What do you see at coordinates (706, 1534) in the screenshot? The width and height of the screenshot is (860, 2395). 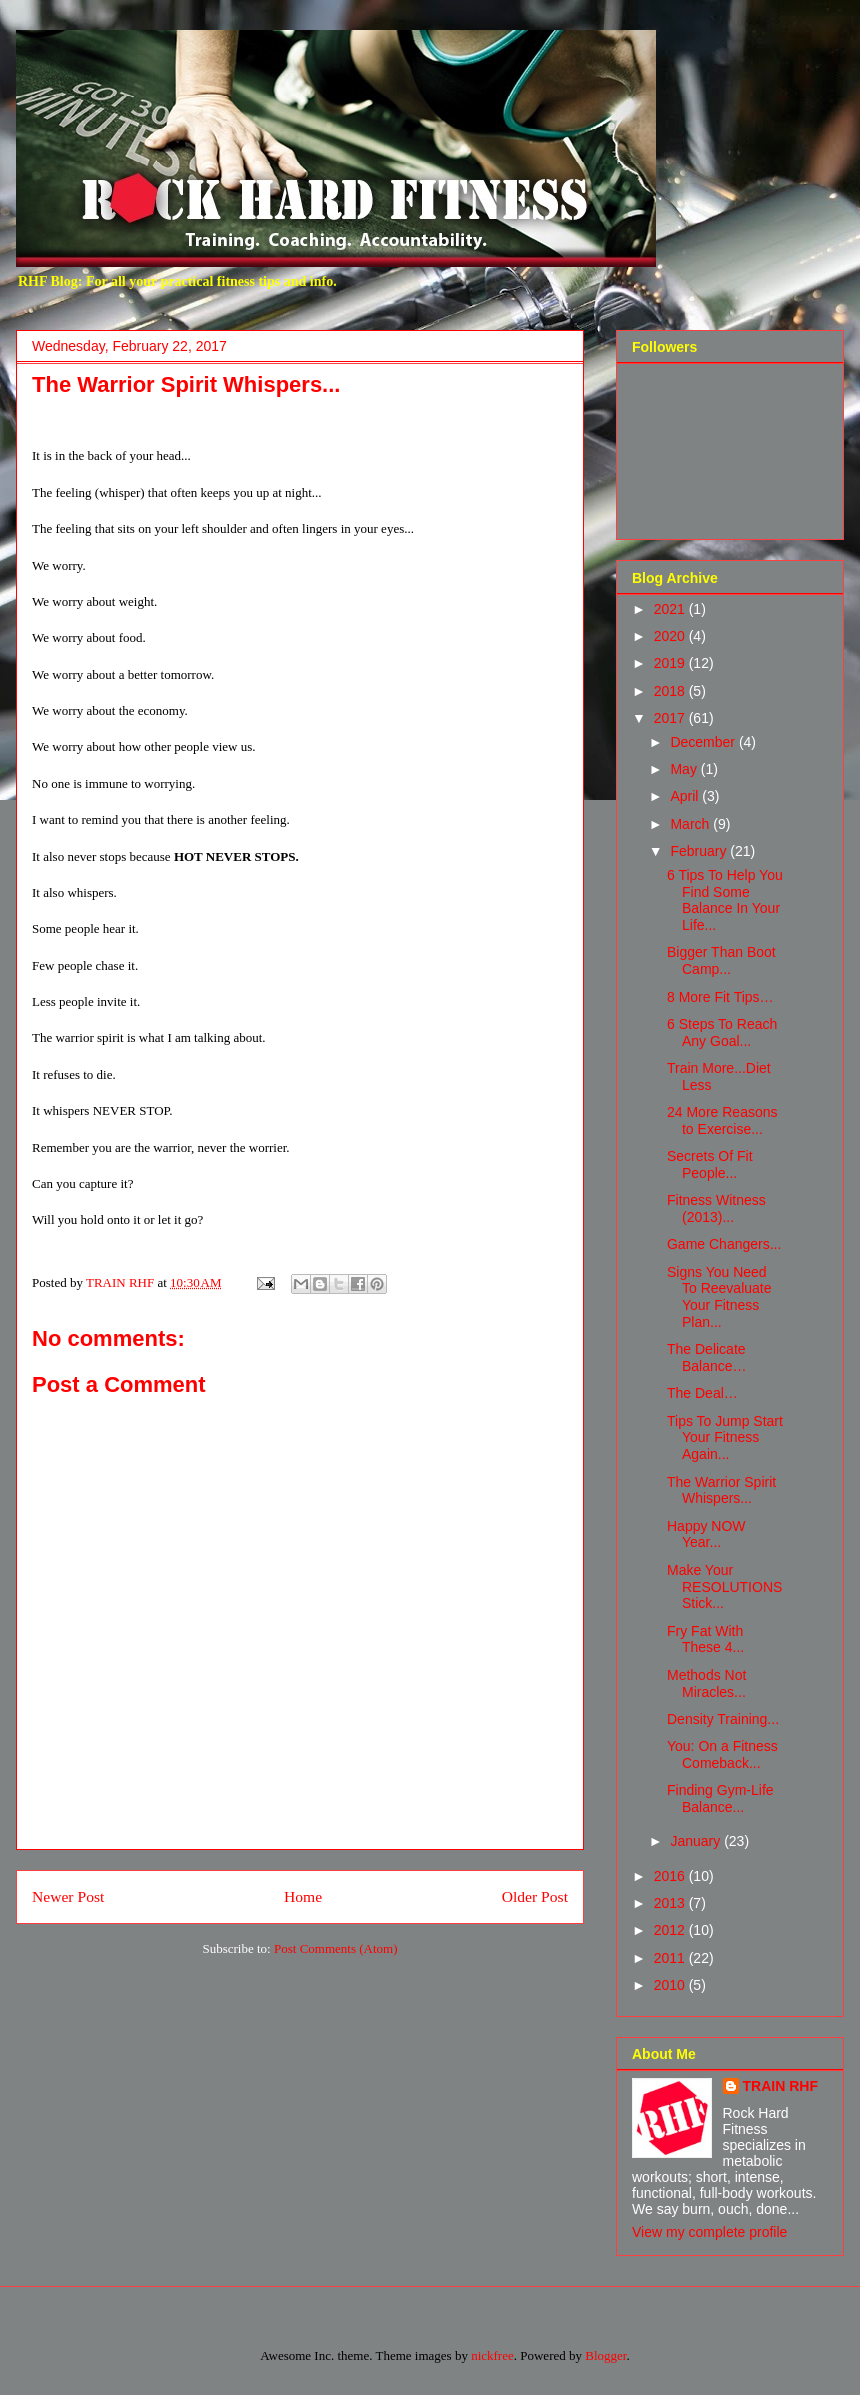 I see `Happy NOW Year...` at bounding box center [706, 1534].